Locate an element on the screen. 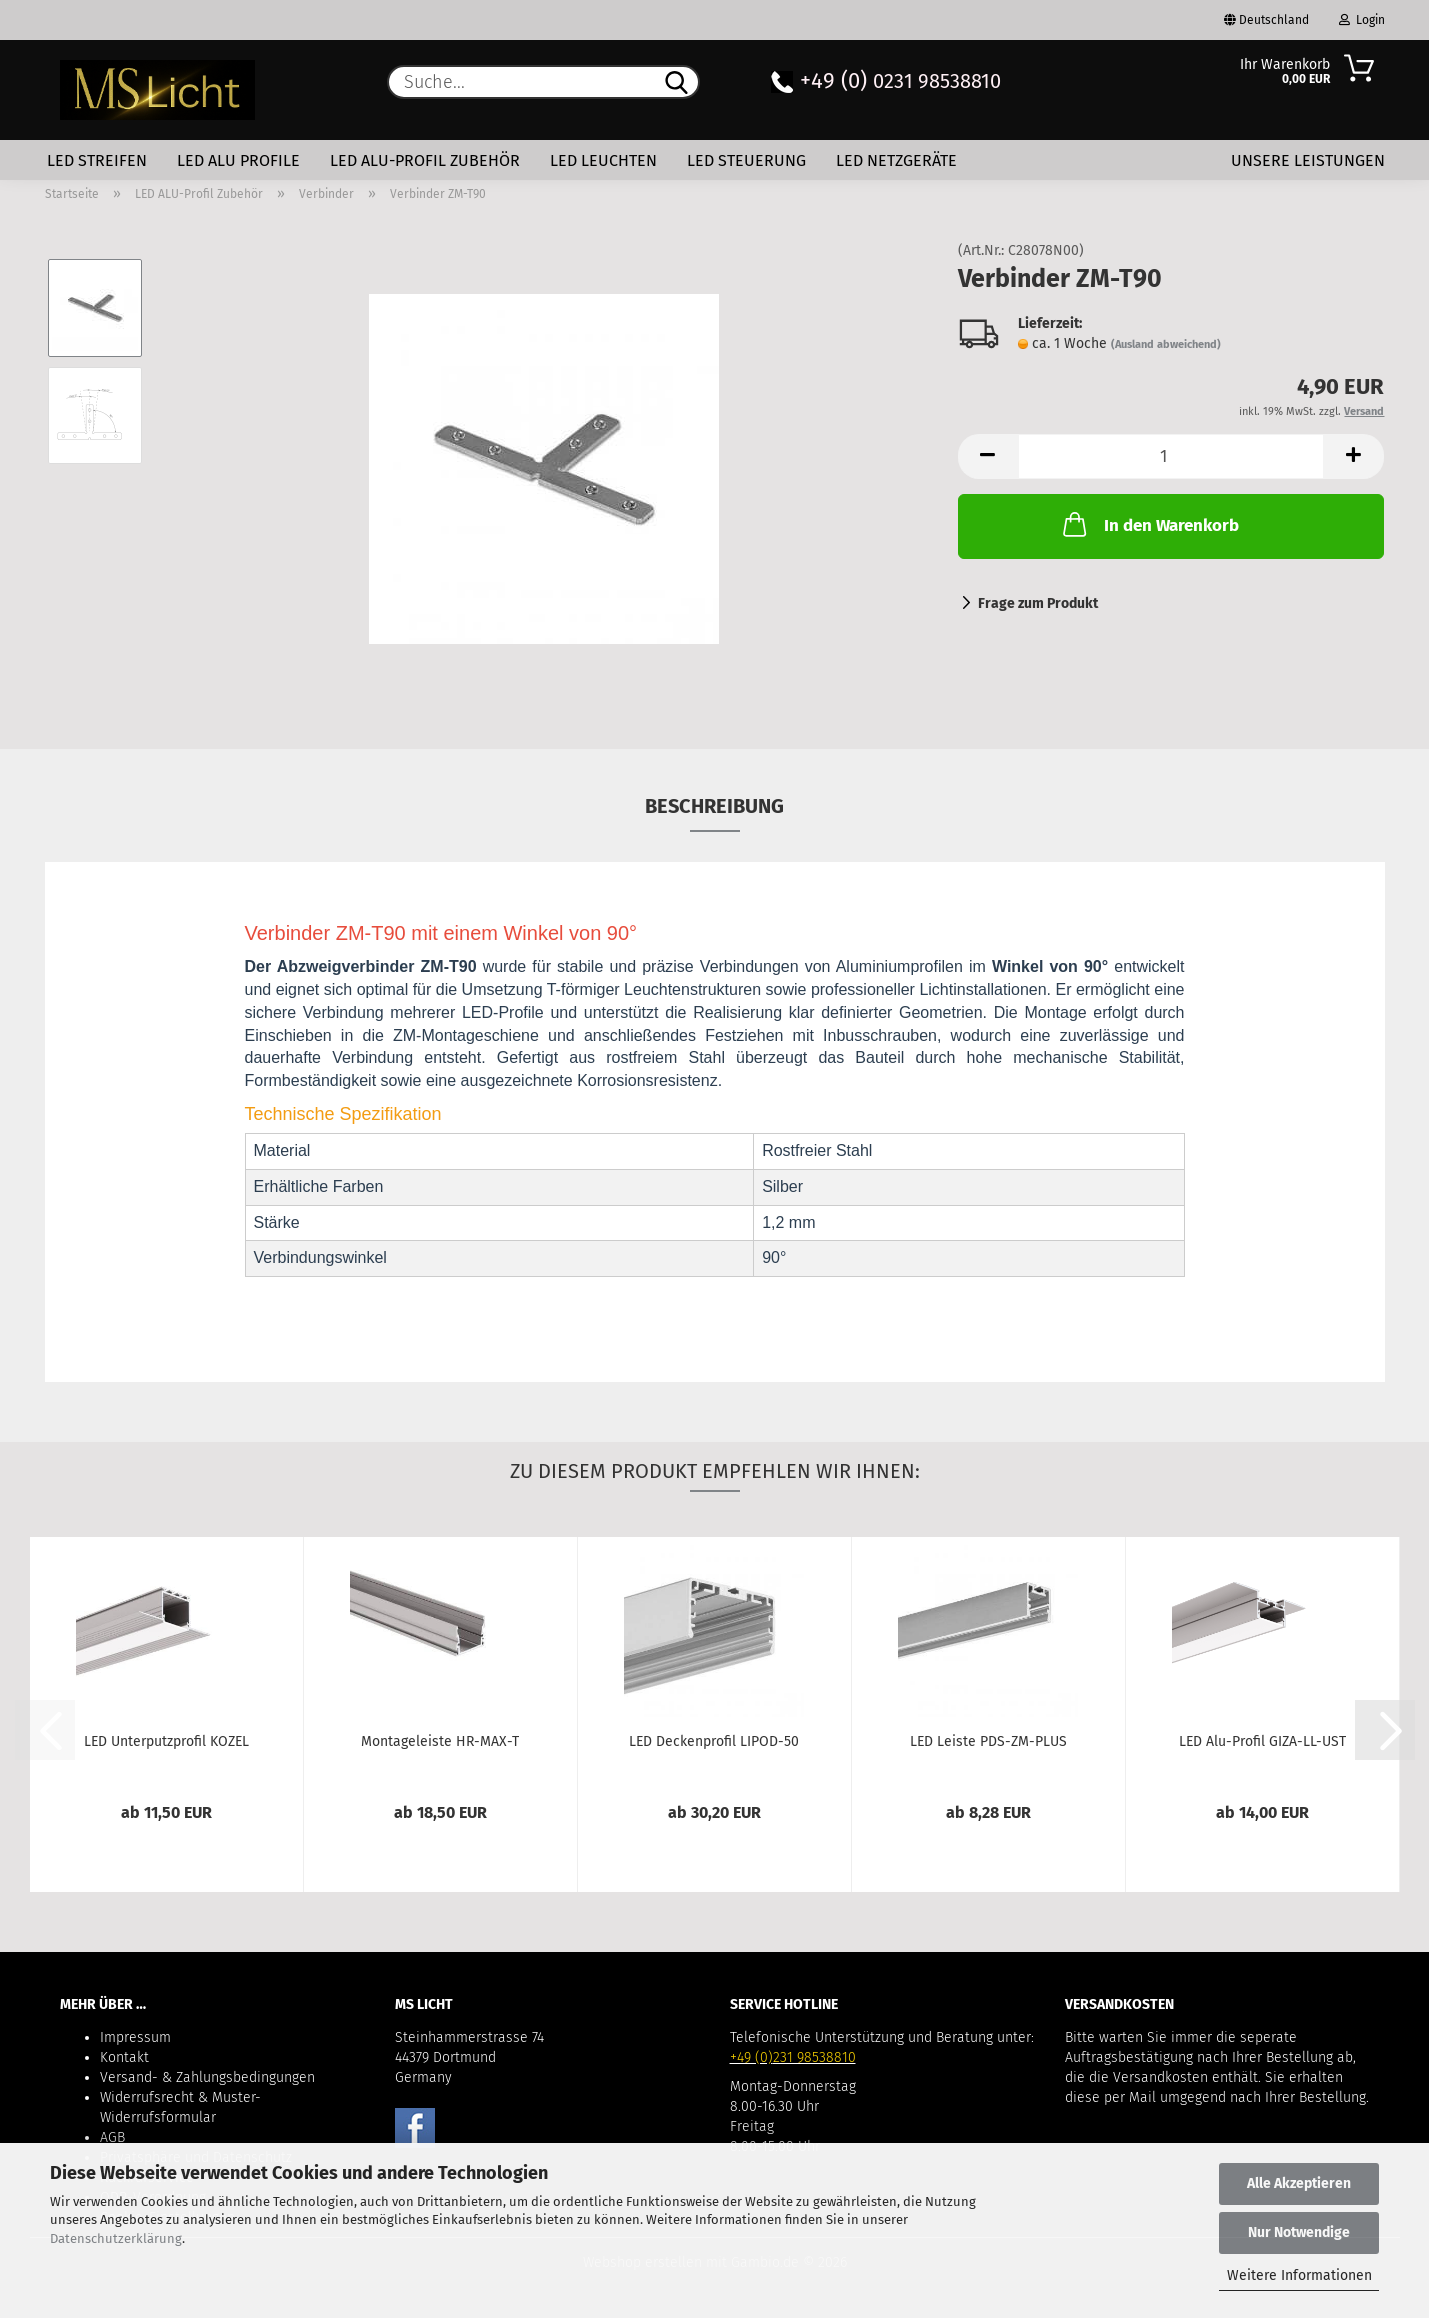 Image resolution: width=1429 pixels, height=2318 pixels. Datenschutzerklärung is located at coordinates (116, 2238).